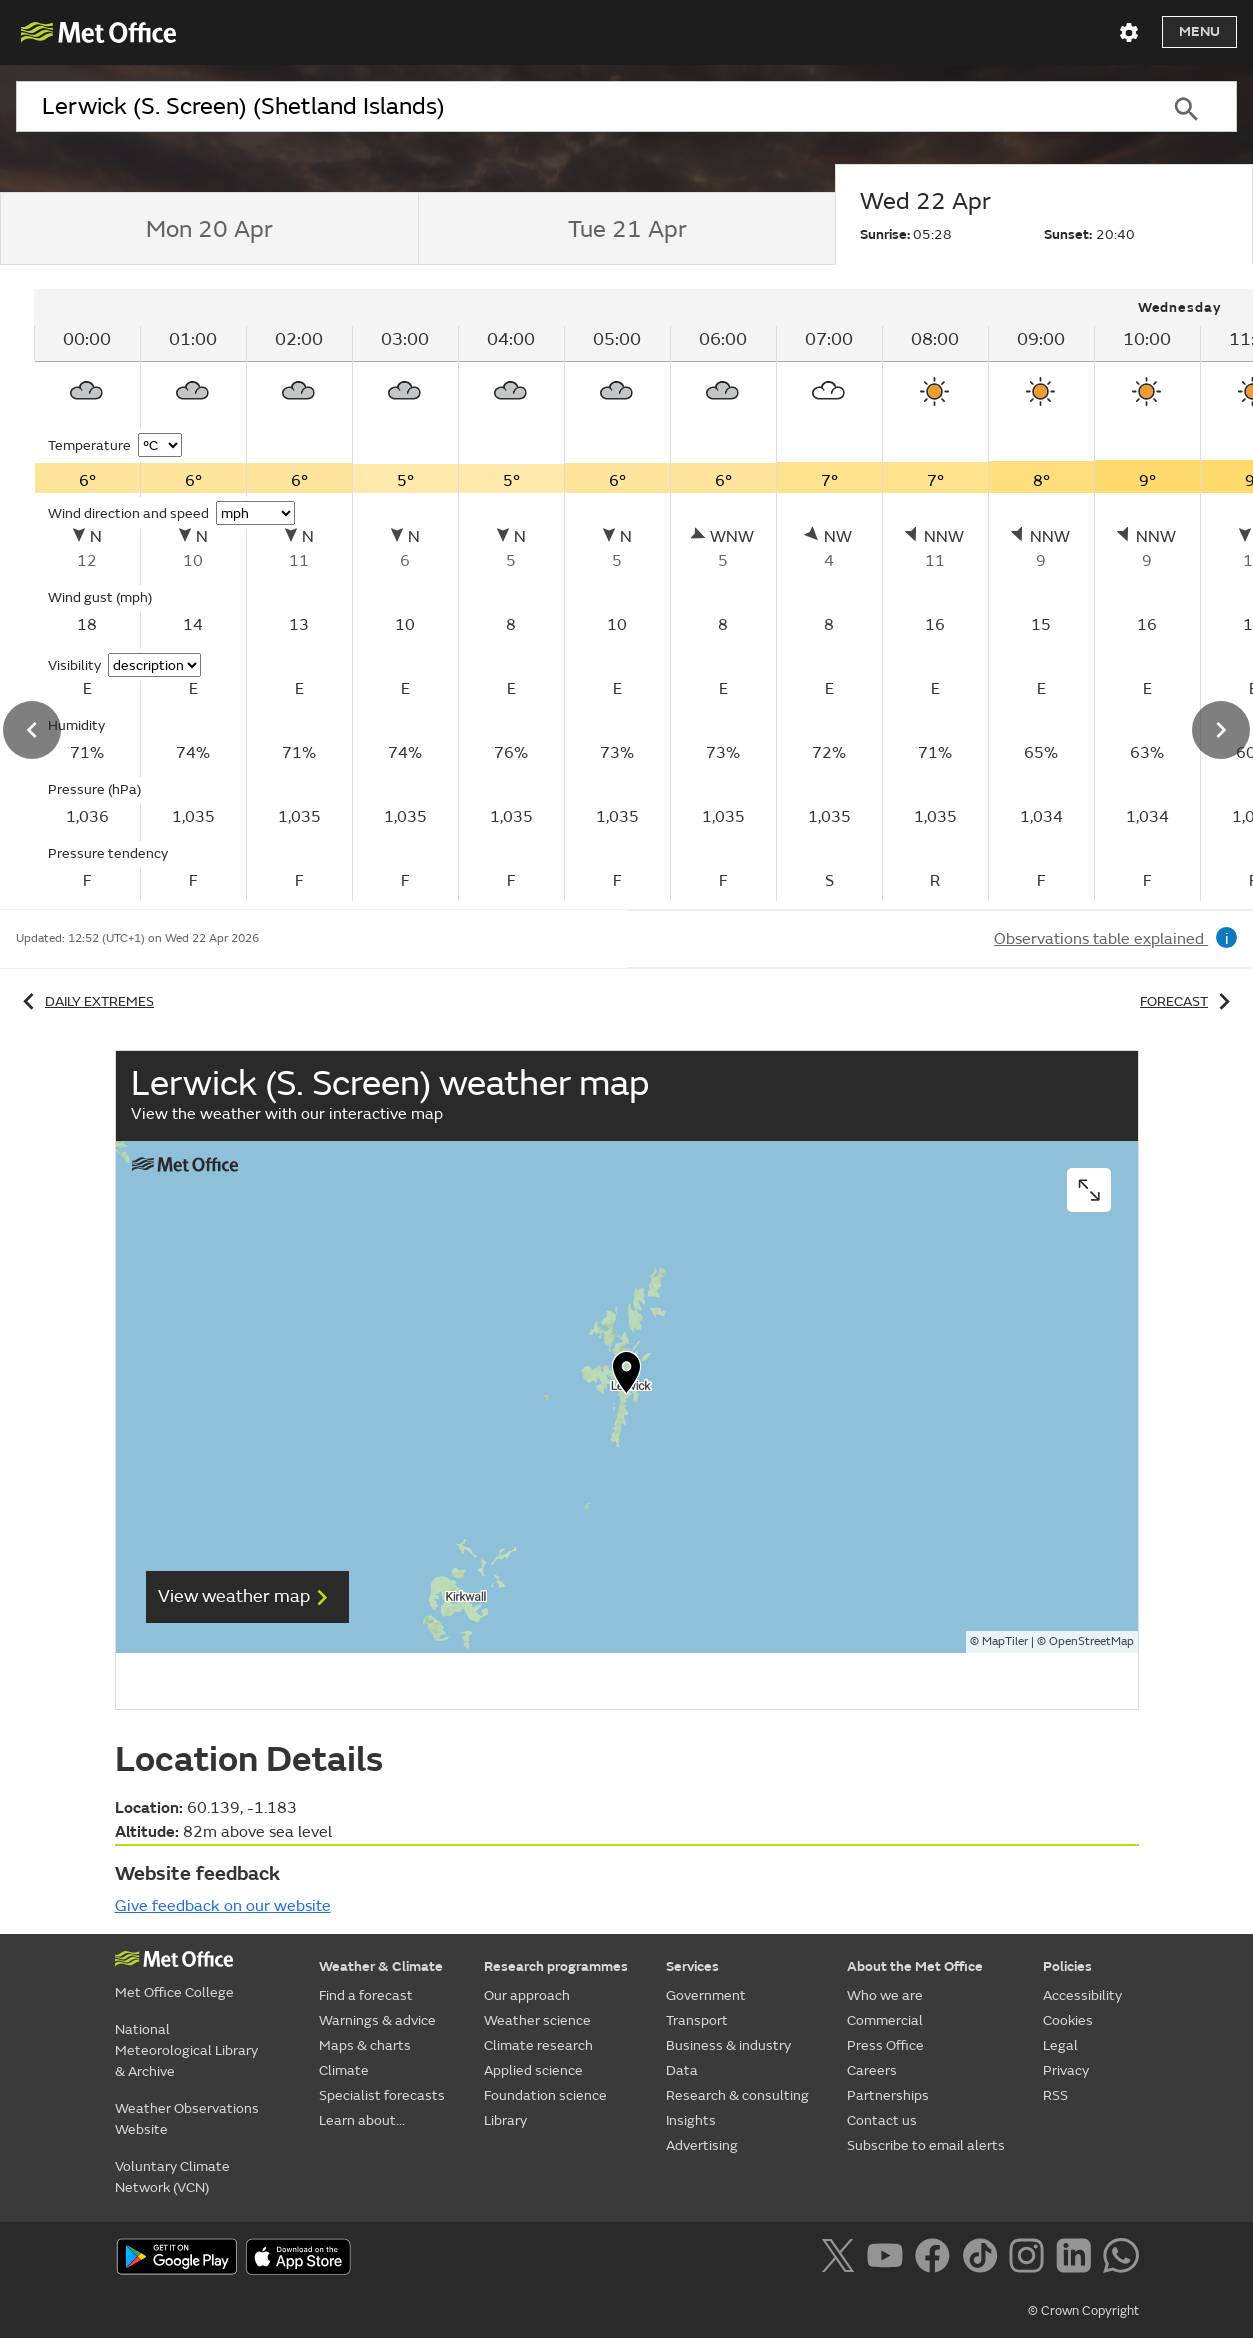 The width and height of the screenshot is (1253, 2338). Describe the element at coordinates (1066, 2070) in the screenshot. I see `Privacy` at that location.